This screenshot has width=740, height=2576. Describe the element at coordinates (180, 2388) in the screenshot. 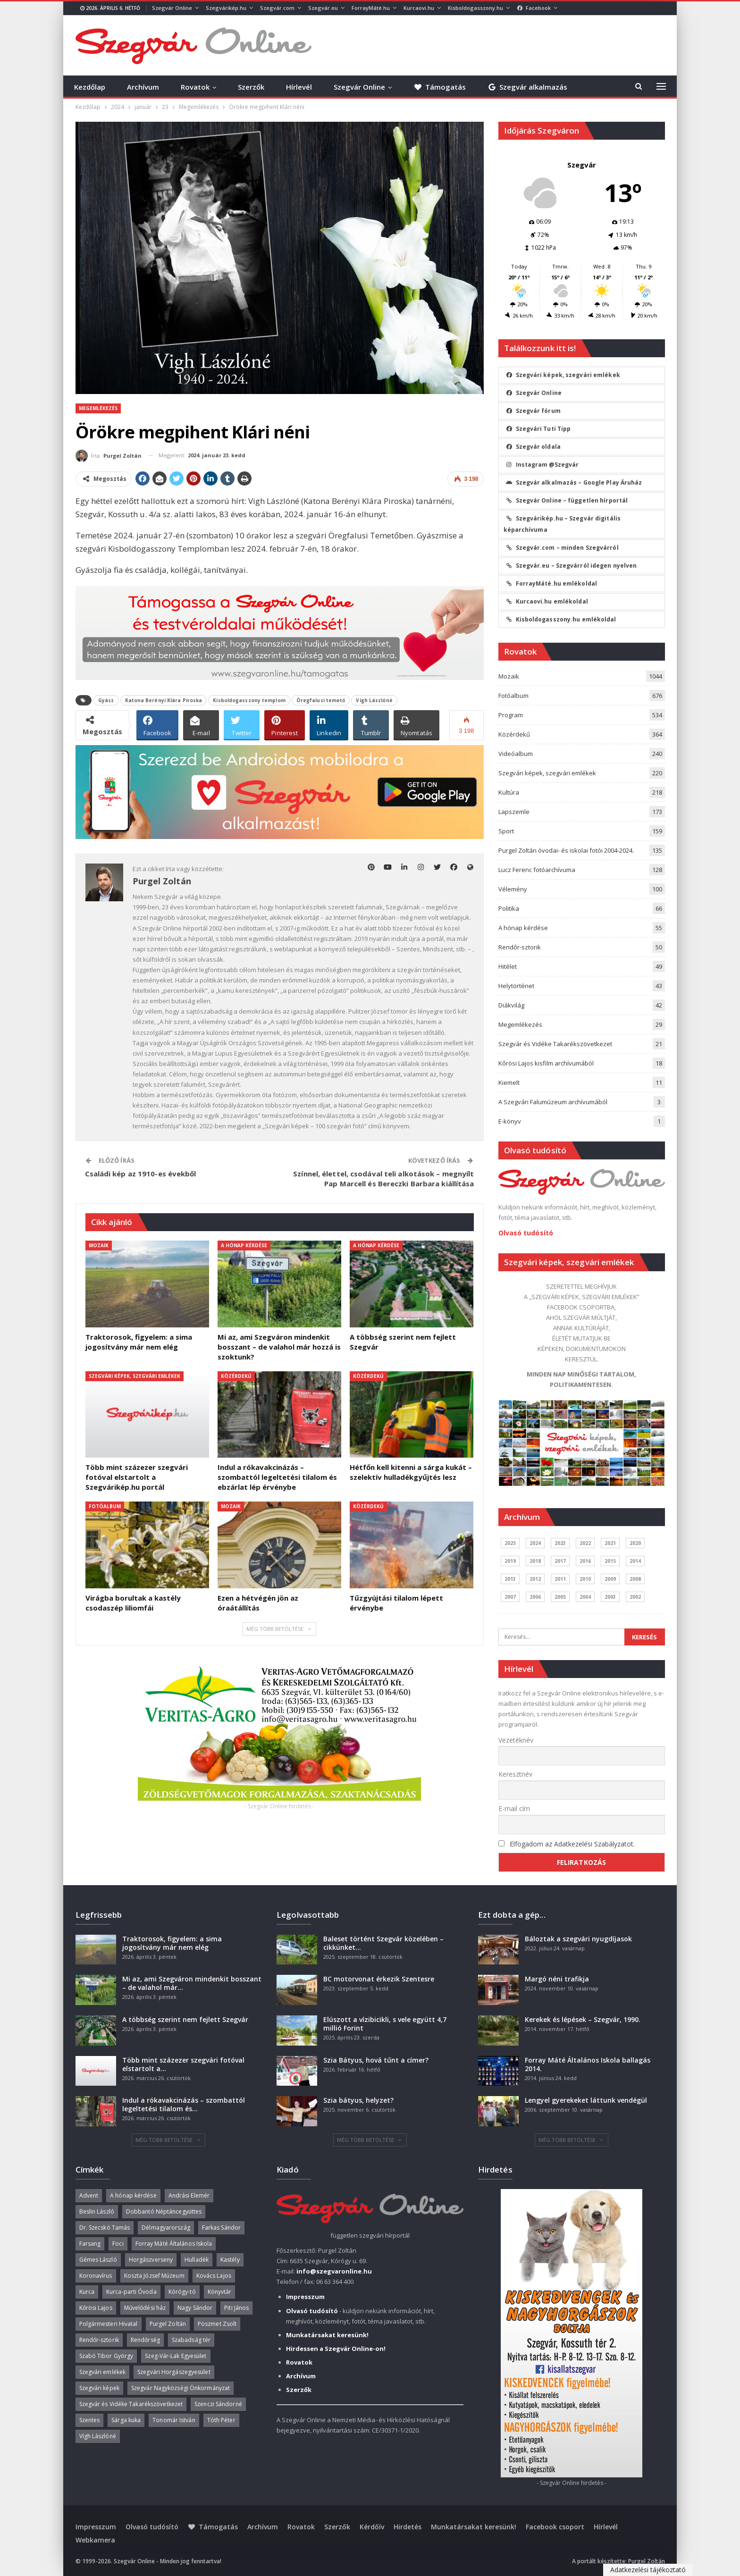

I see `Szegvár Nagyközségi Önkormányzat [Szegvár Nagyközségi Önkormányzat (63 elem)]` at that location.